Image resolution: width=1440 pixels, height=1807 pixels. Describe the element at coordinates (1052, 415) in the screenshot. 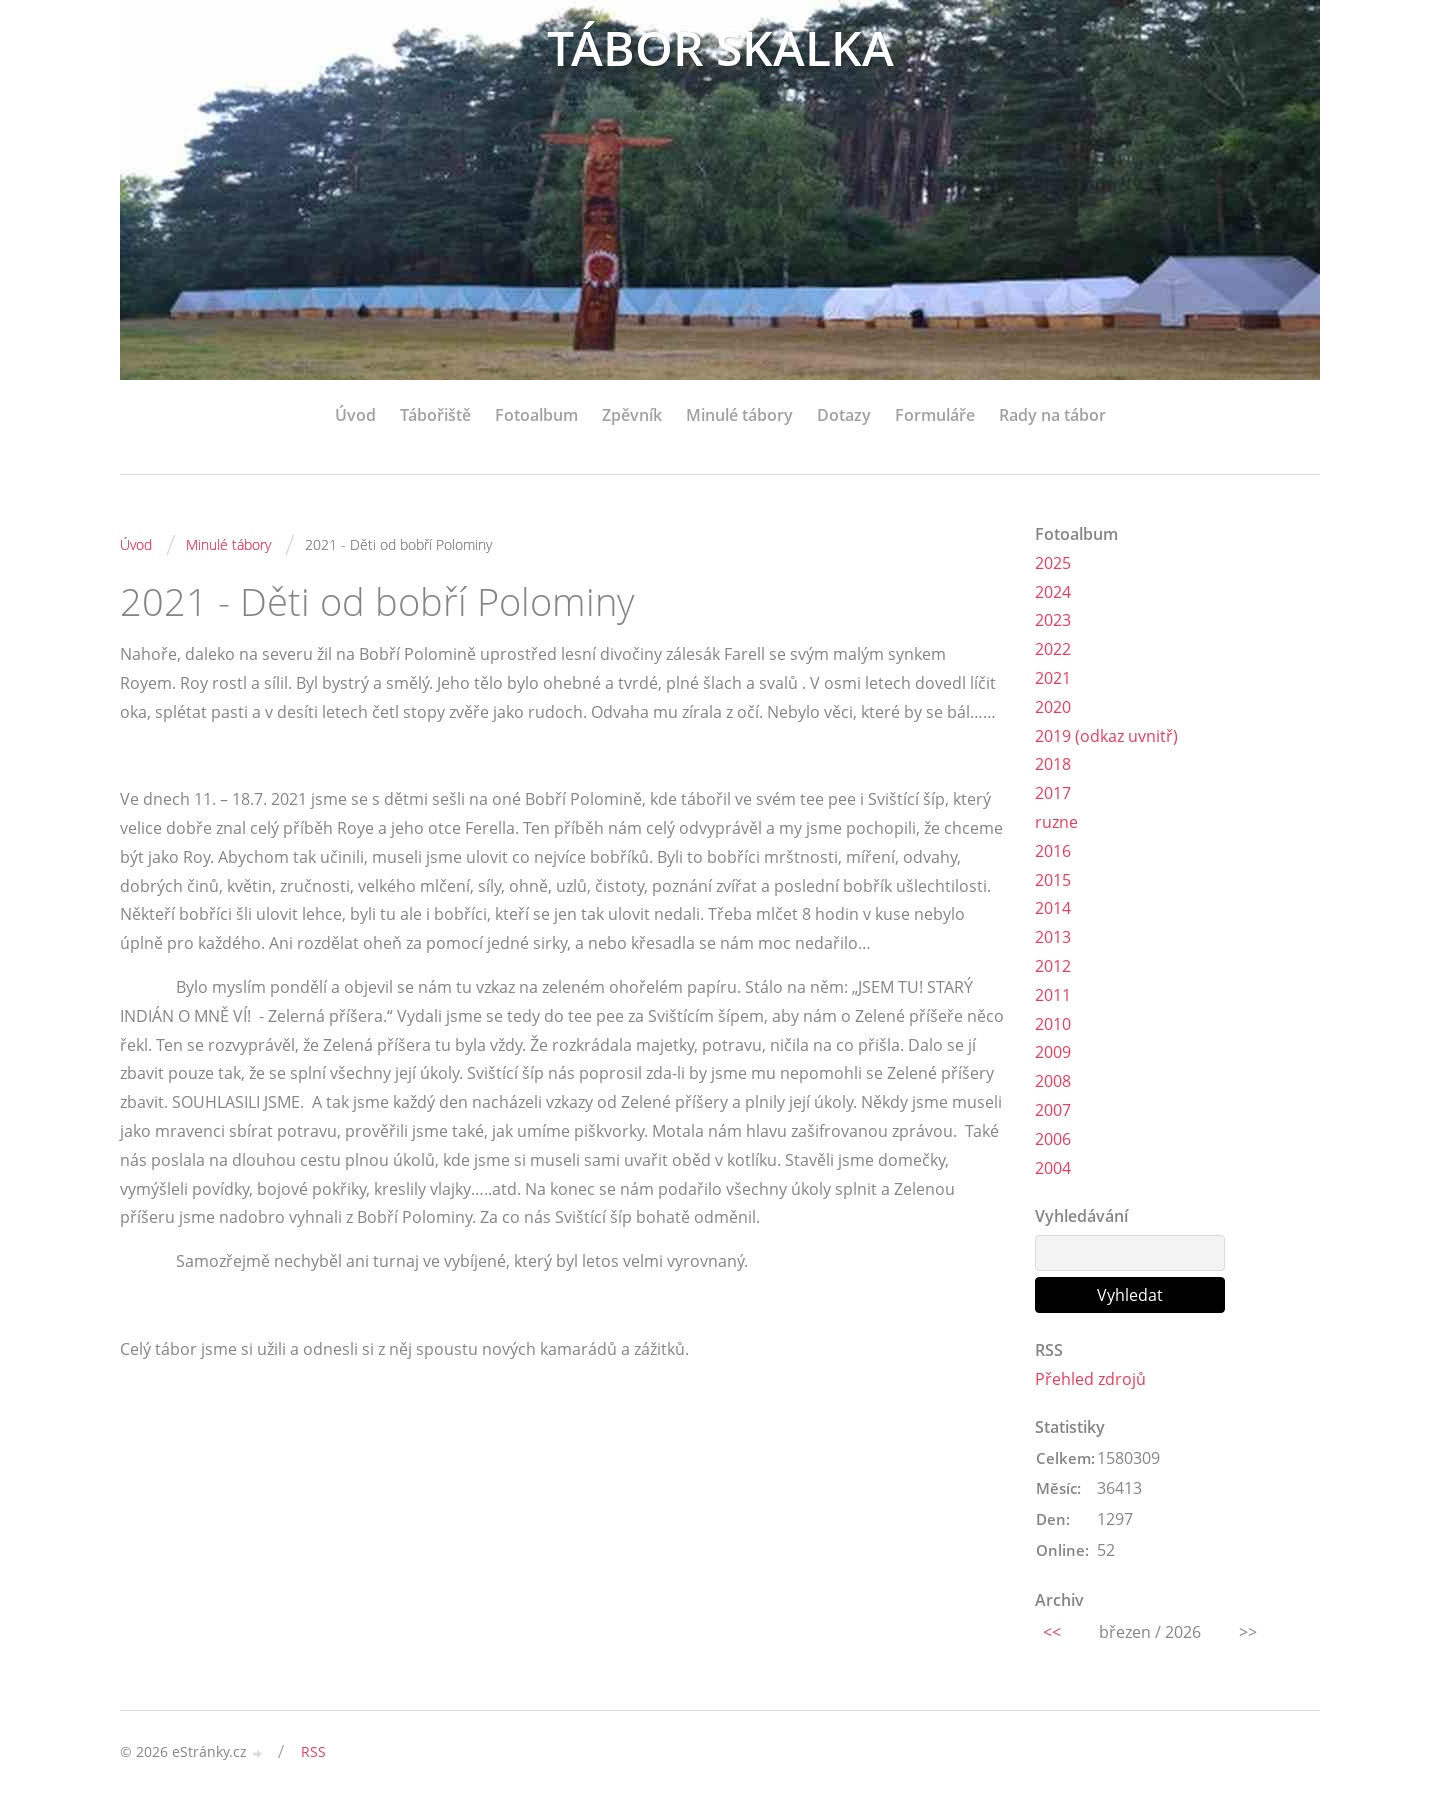

I see `Rady na tábor` at that location.